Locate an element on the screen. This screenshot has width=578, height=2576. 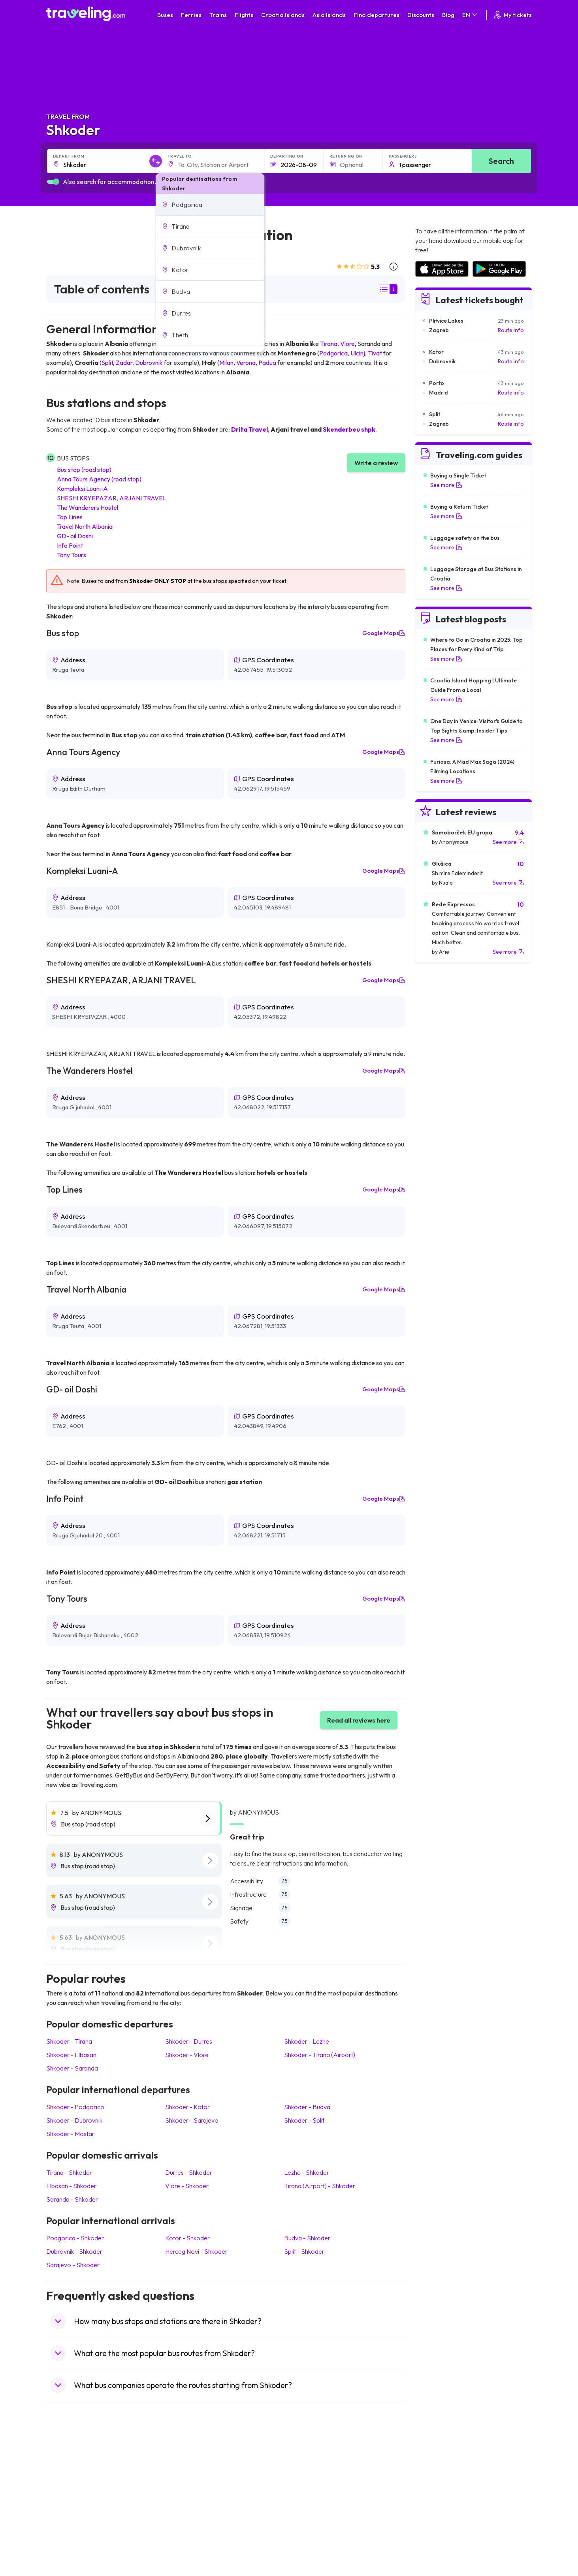
Milan is located at coordinates (226, 362).